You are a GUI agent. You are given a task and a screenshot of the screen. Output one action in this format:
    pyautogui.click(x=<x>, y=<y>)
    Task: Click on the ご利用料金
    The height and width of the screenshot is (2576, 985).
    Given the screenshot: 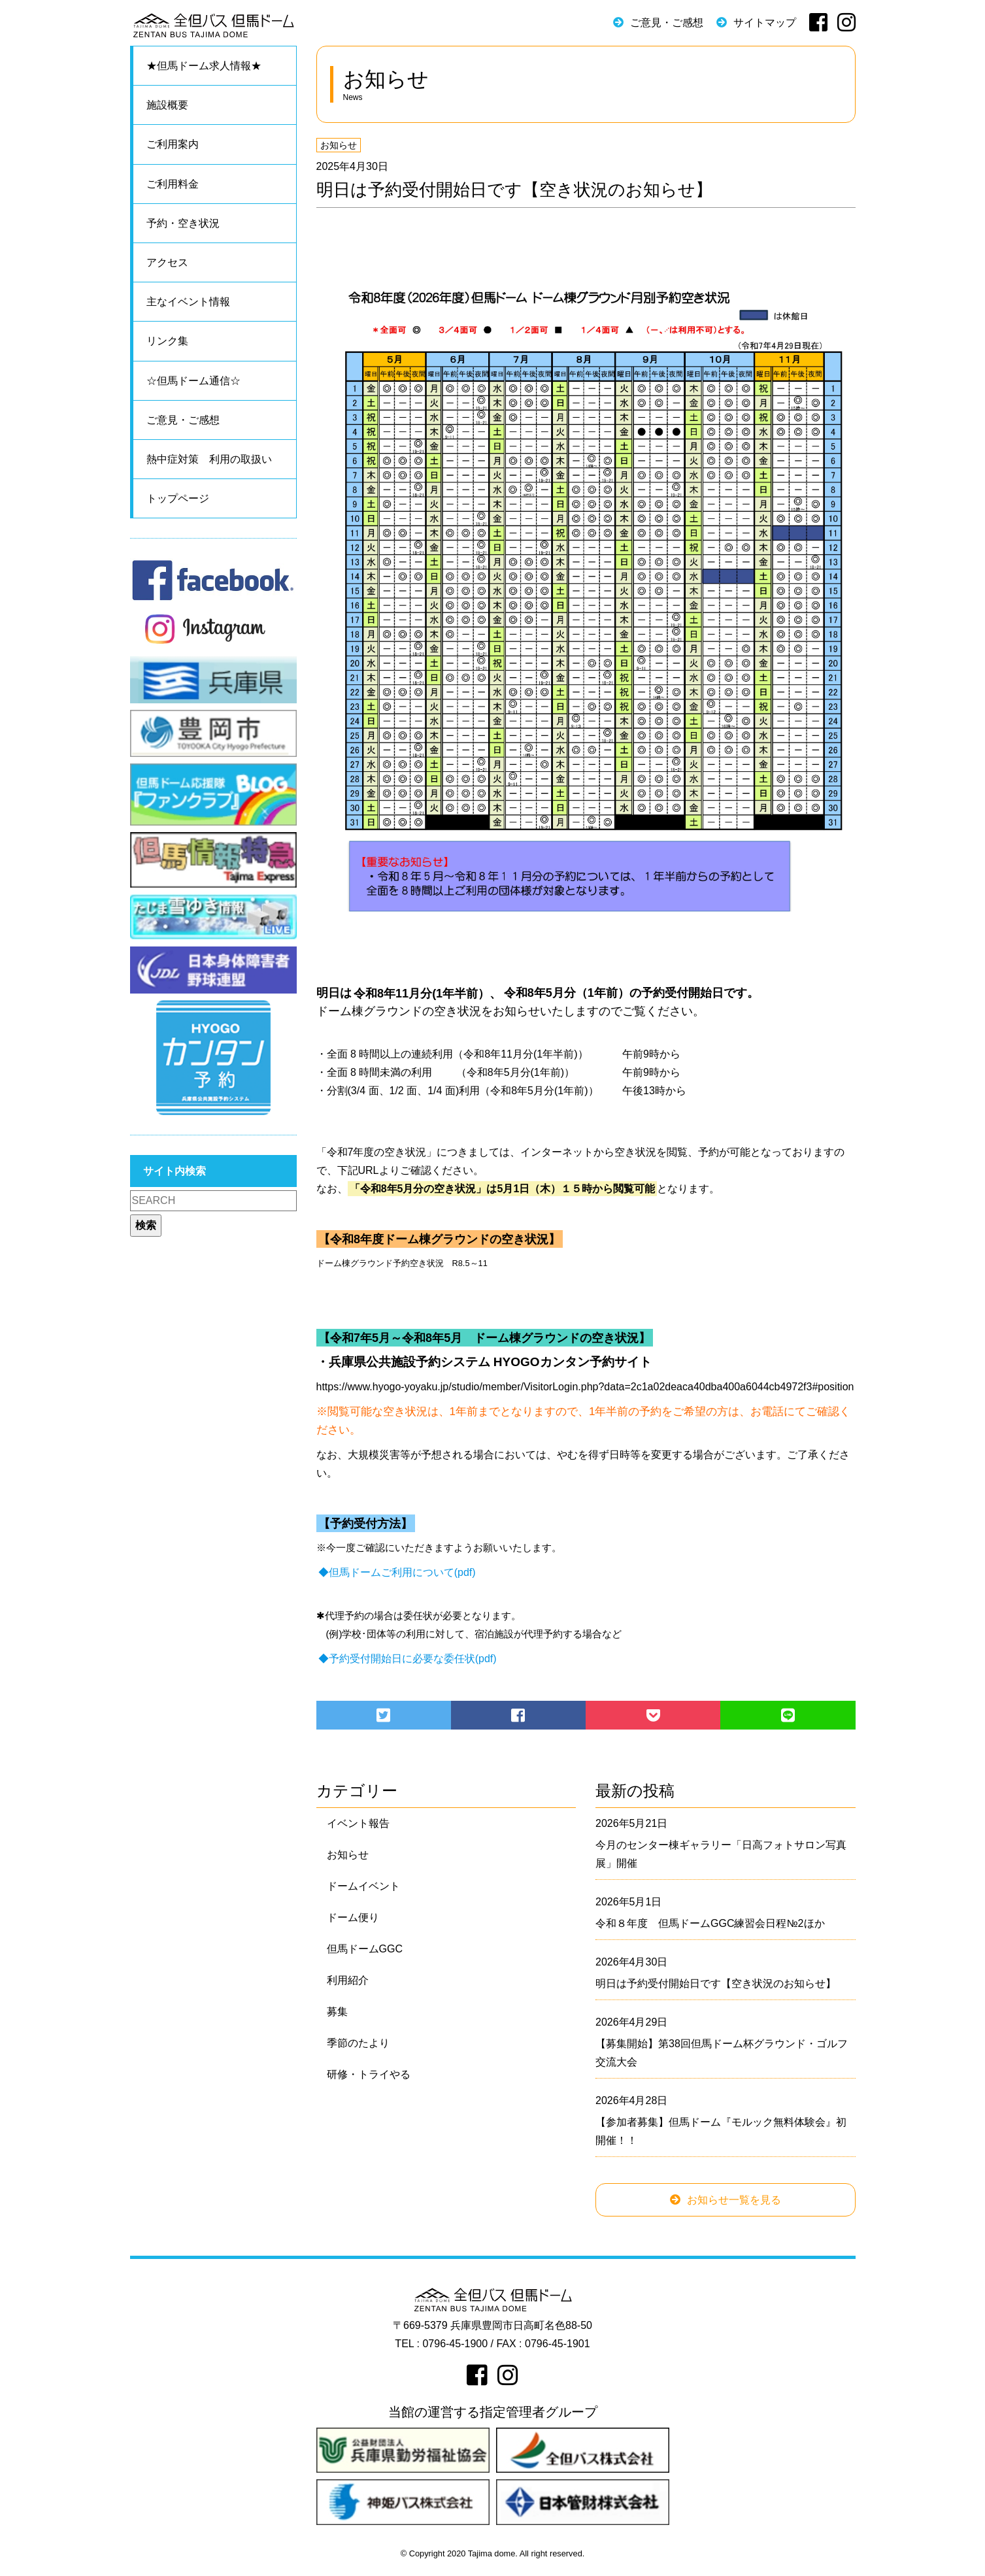 What is the action you would take?
    pyautogui.click(x=172, y=184)
    